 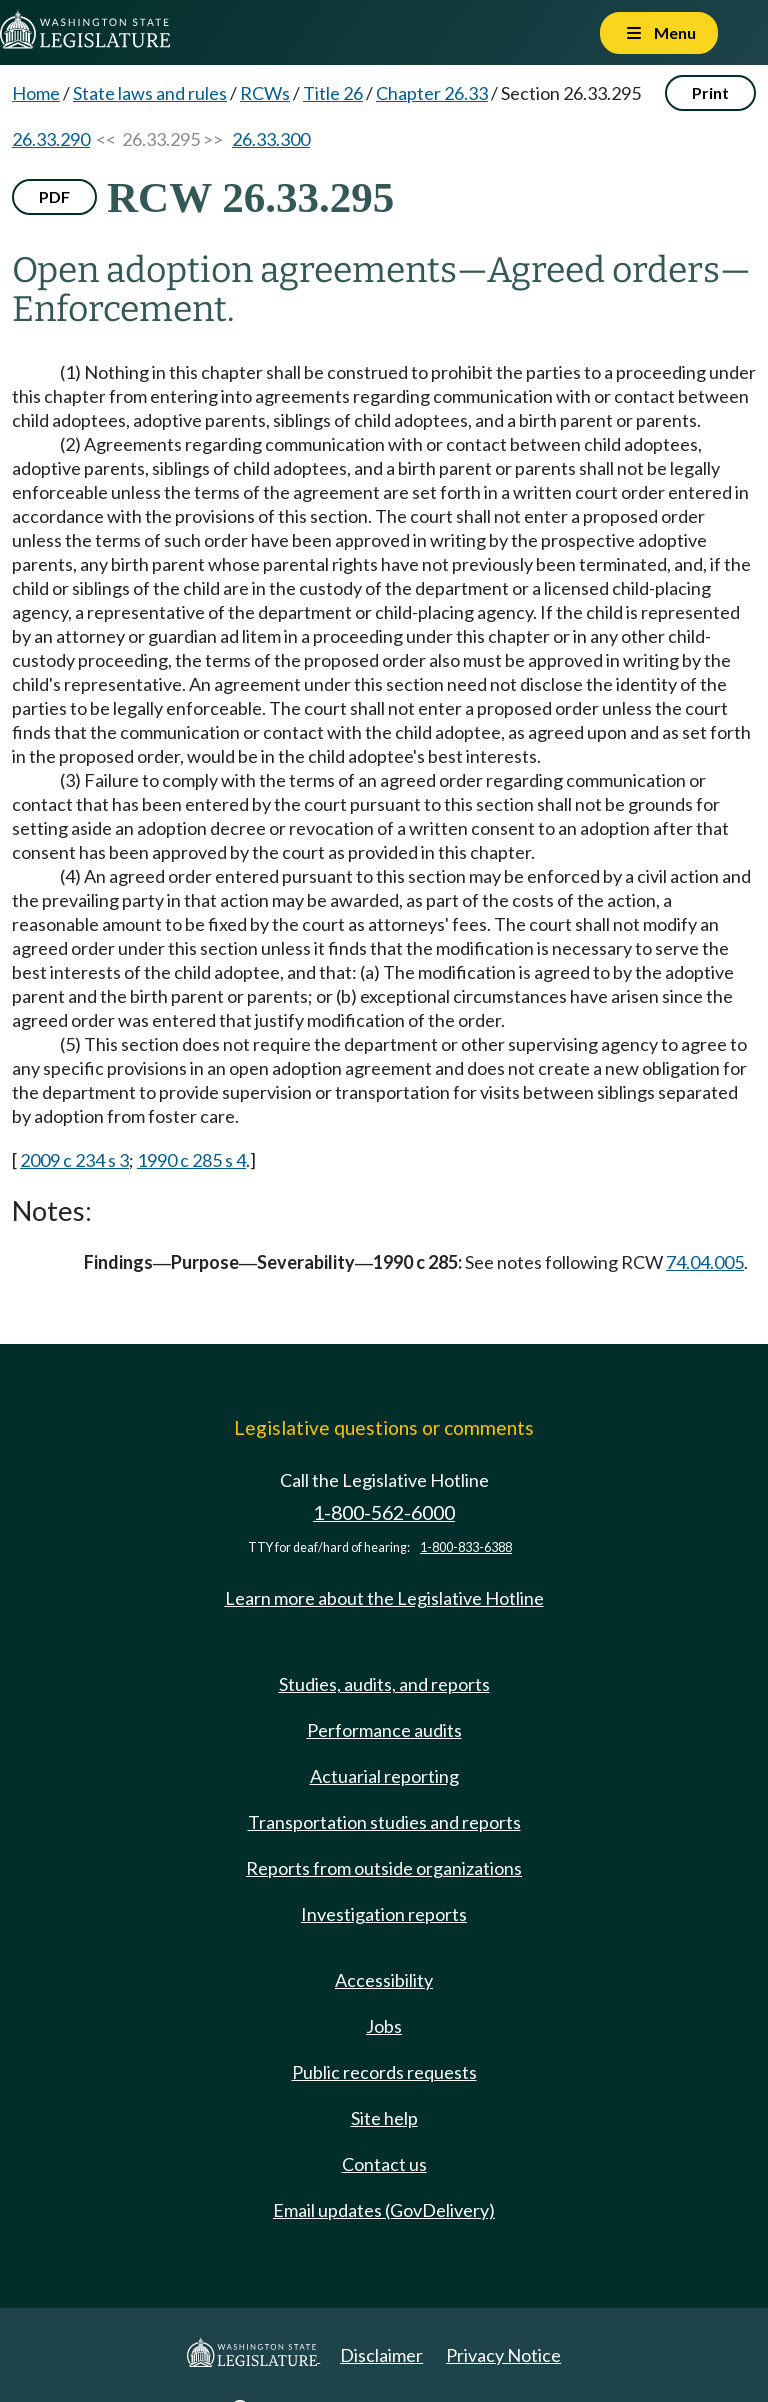 I want to click on Email updates (GovDelivery), so click(x=384, y=2210).